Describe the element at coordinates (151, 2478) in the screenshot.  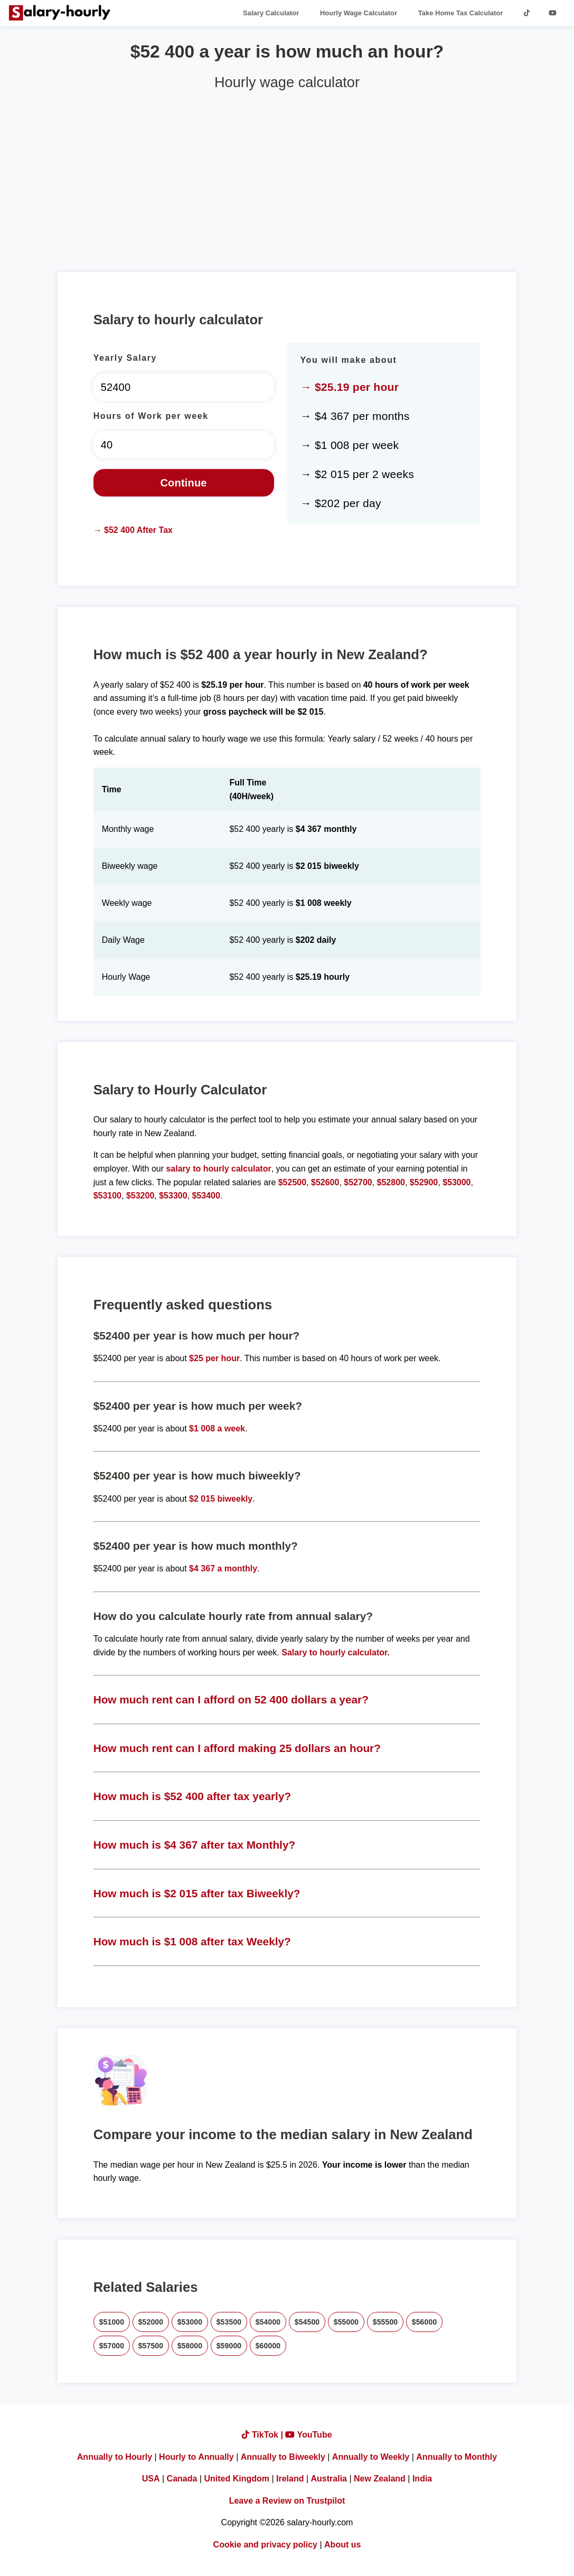
I see `USA` at that location.